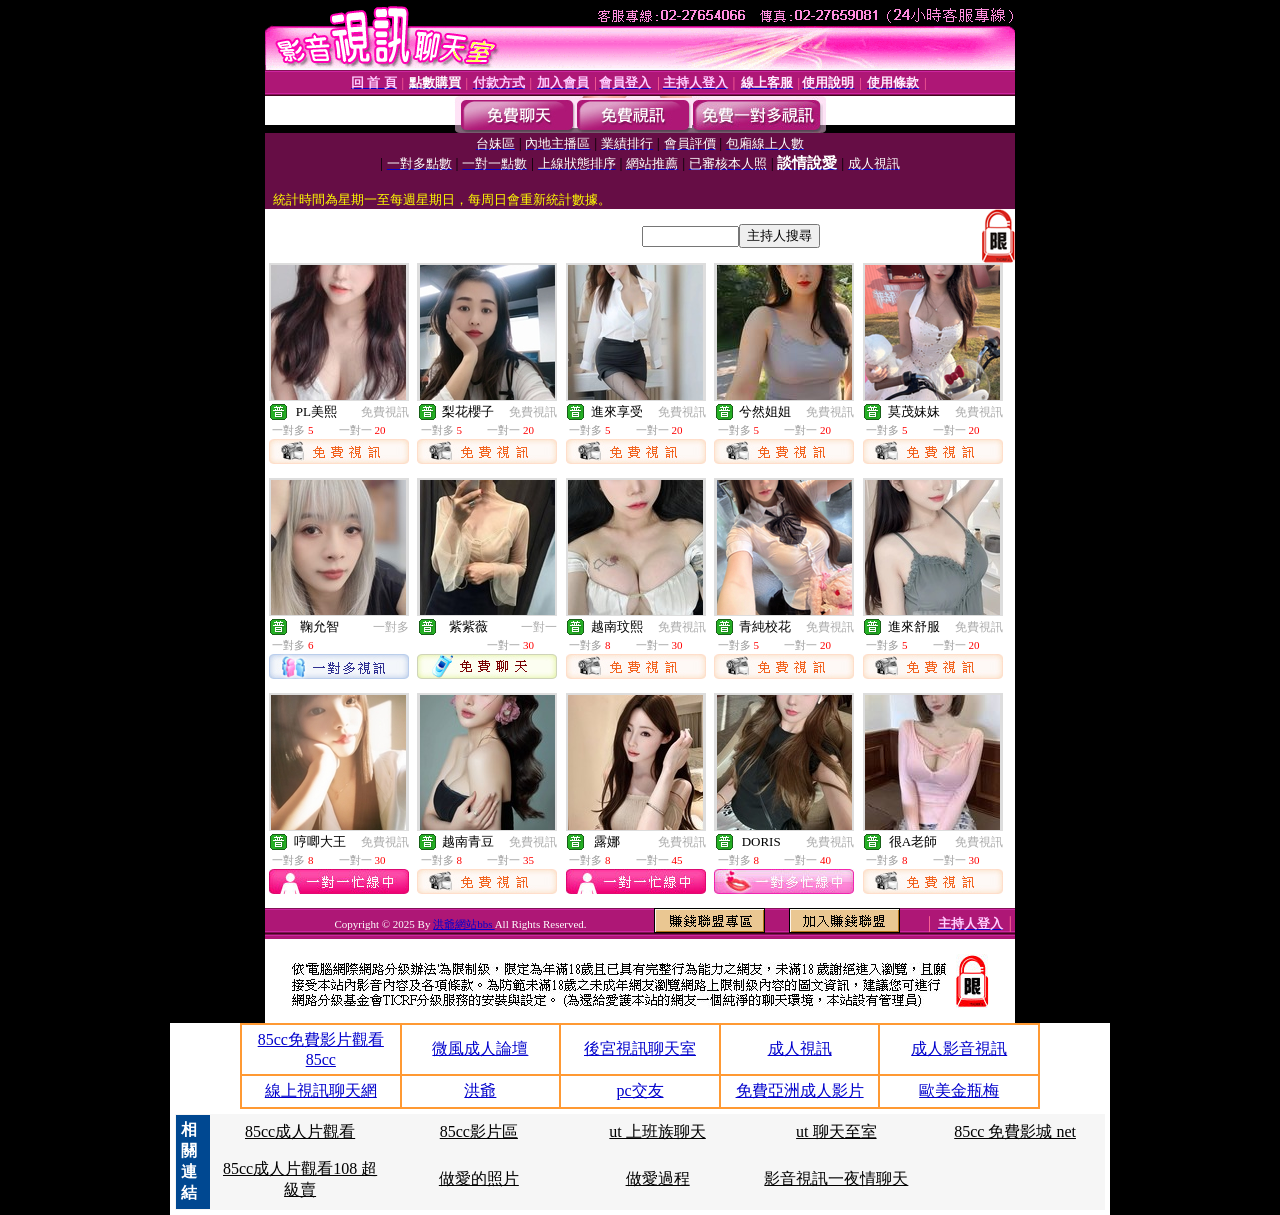 The width and height of the screenshot is (1280, 1215). I want to click on 一對一, so click(539, 627).